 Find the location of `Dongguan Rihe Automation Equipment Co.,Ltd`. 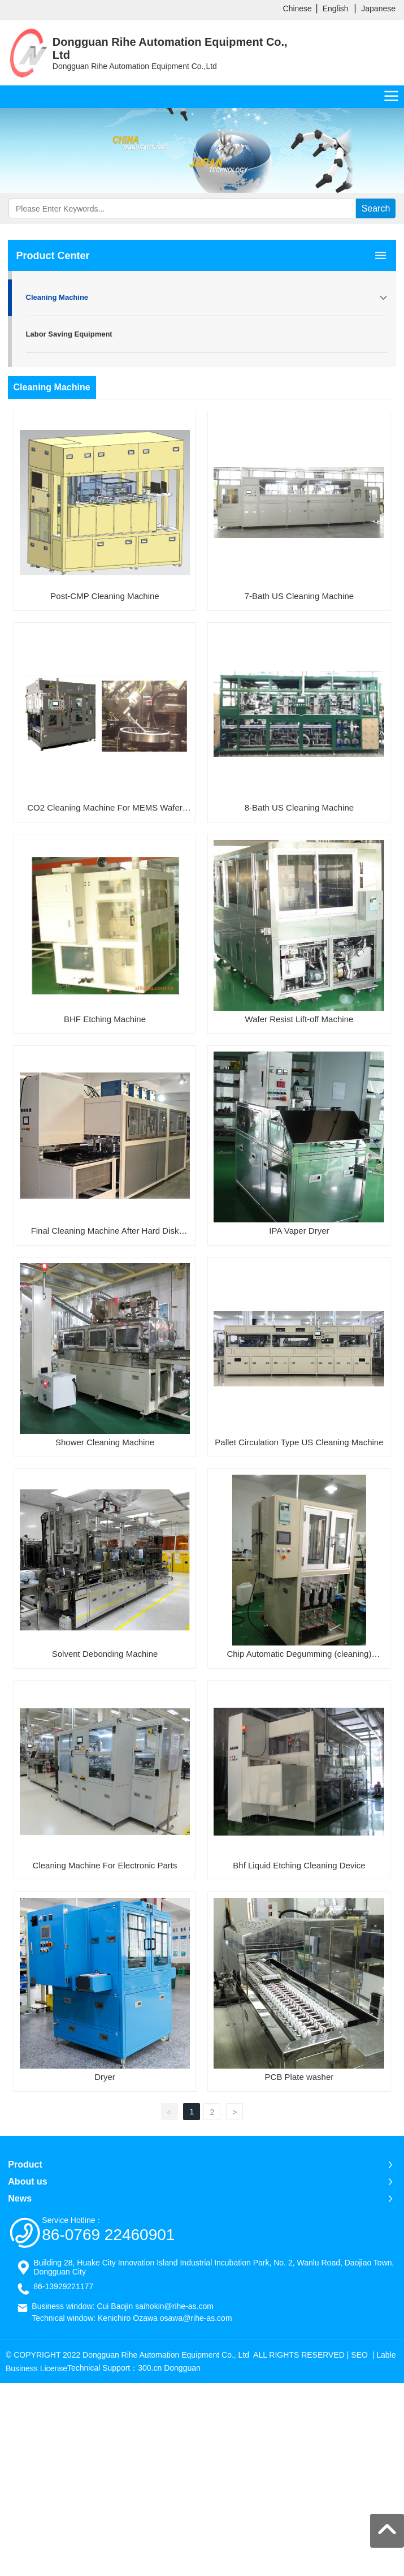

Dongguan Rihe Automation Equipment Co.,Ltd is located at coordinates (135, 66).